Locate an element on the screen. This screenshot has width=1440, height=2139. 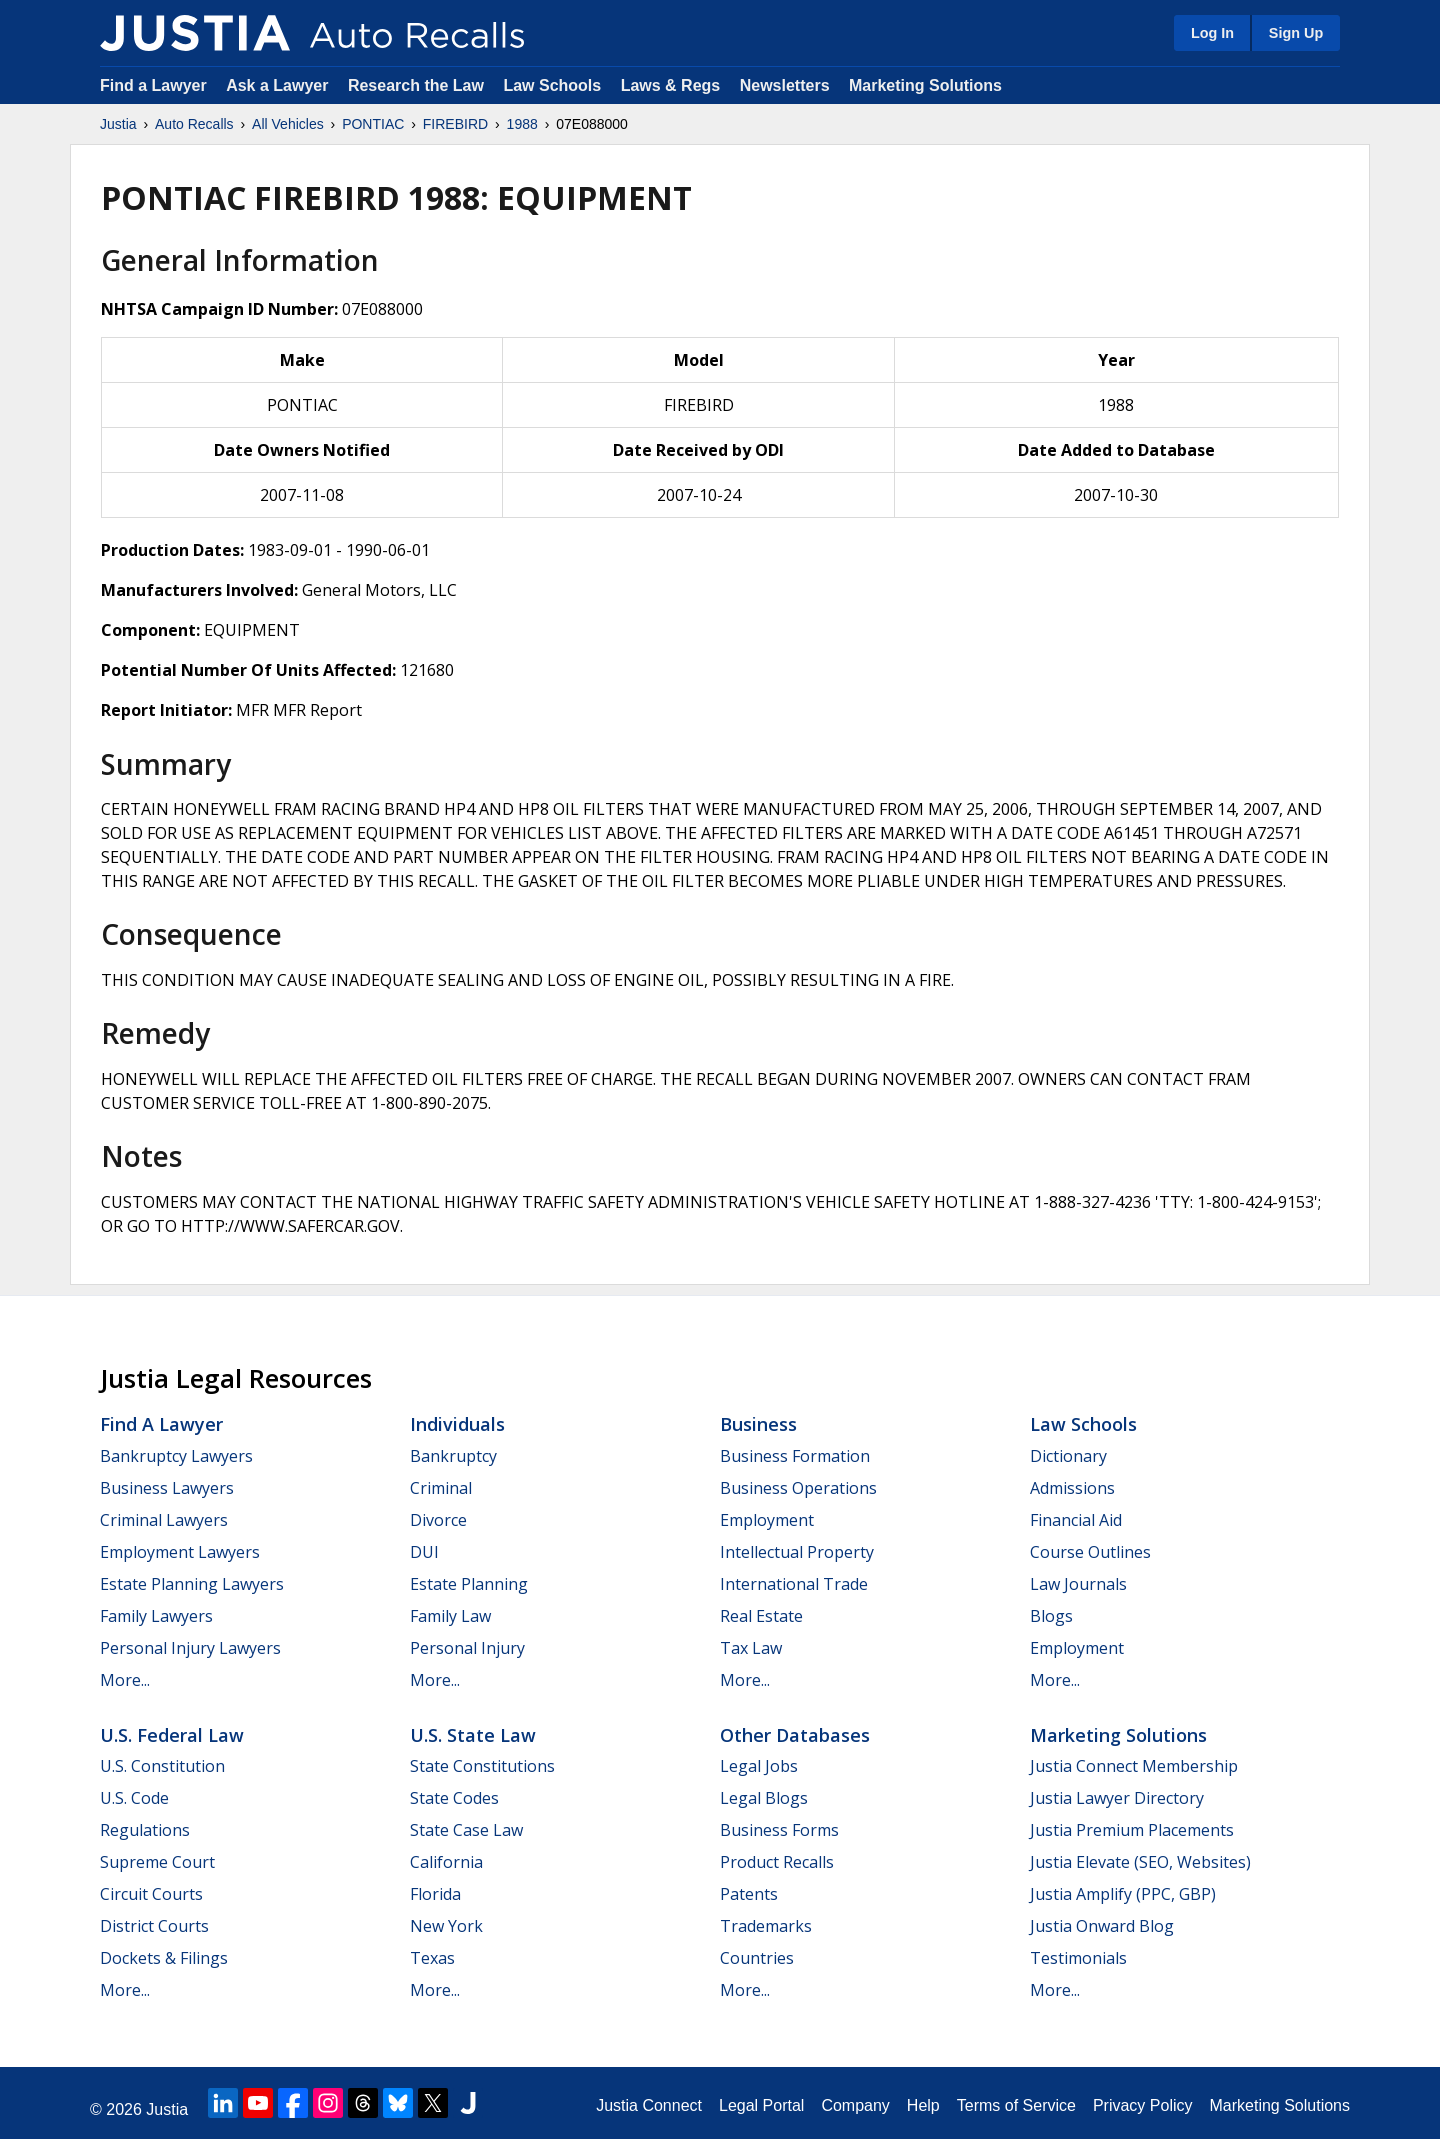
Law Journals is located at coordinates (1078, 1584).